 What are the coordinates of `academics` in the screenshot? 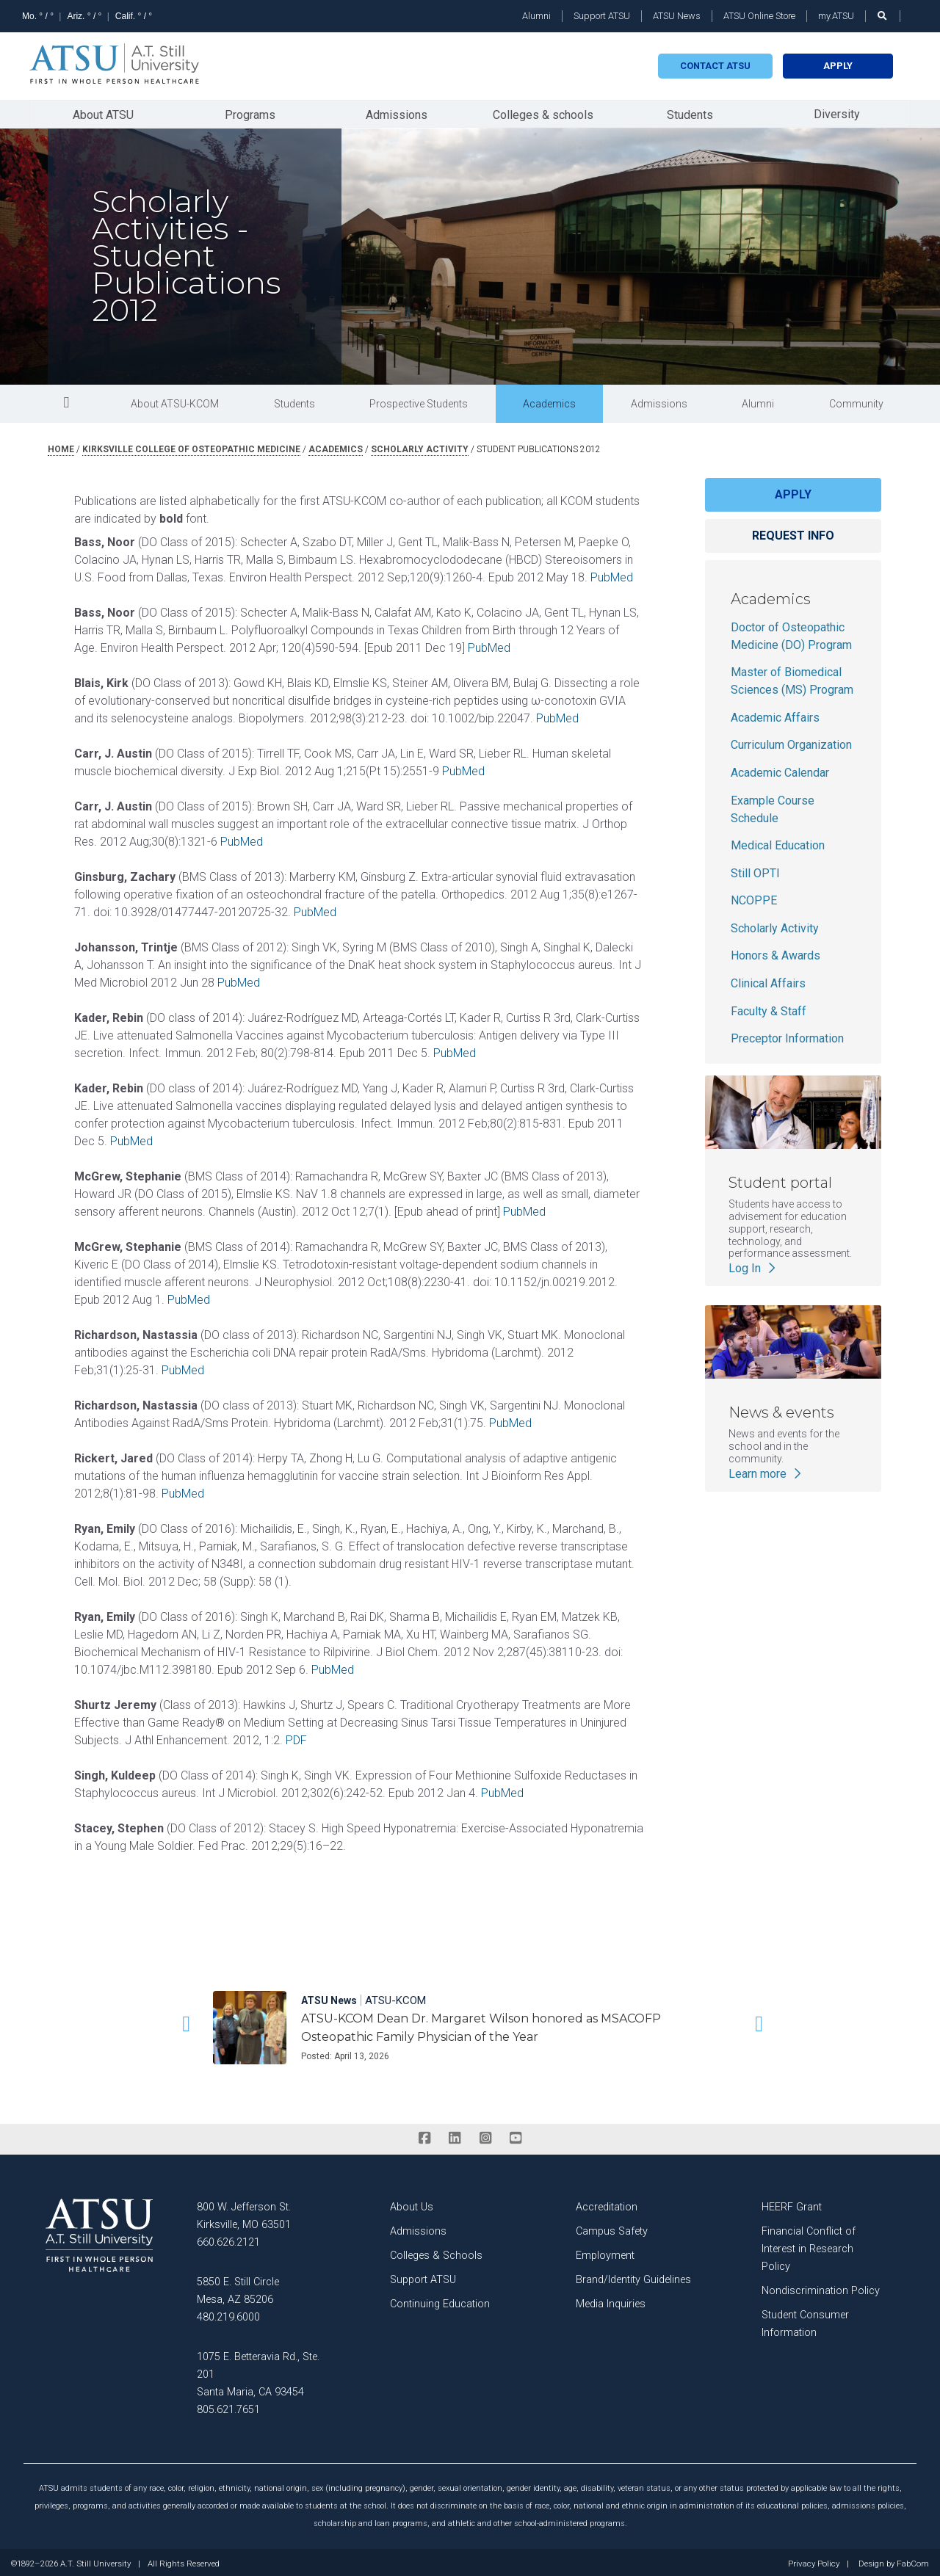 It's located at (335, 445).